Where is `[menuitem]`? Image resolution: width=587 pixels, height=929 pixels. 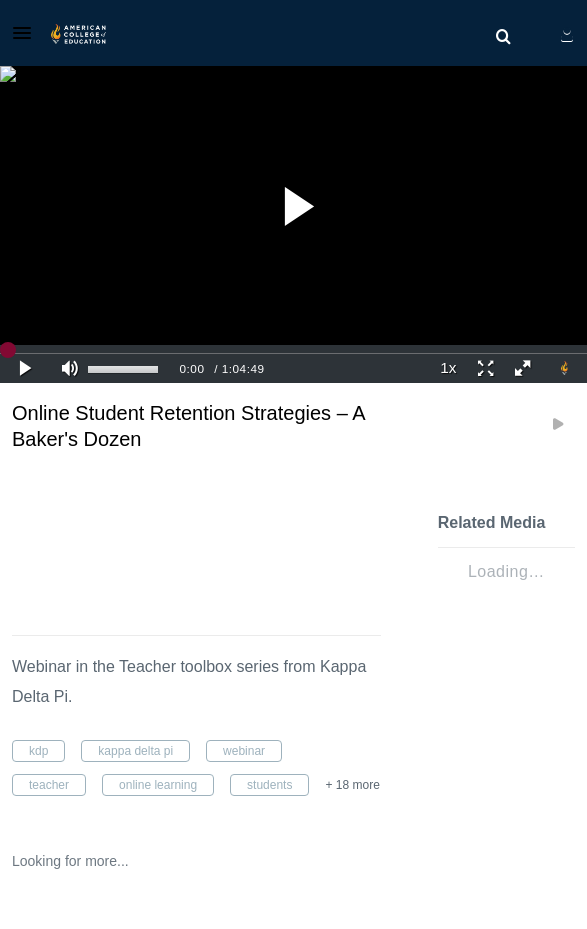
[menuitem] is located at coordinates (503, 37).